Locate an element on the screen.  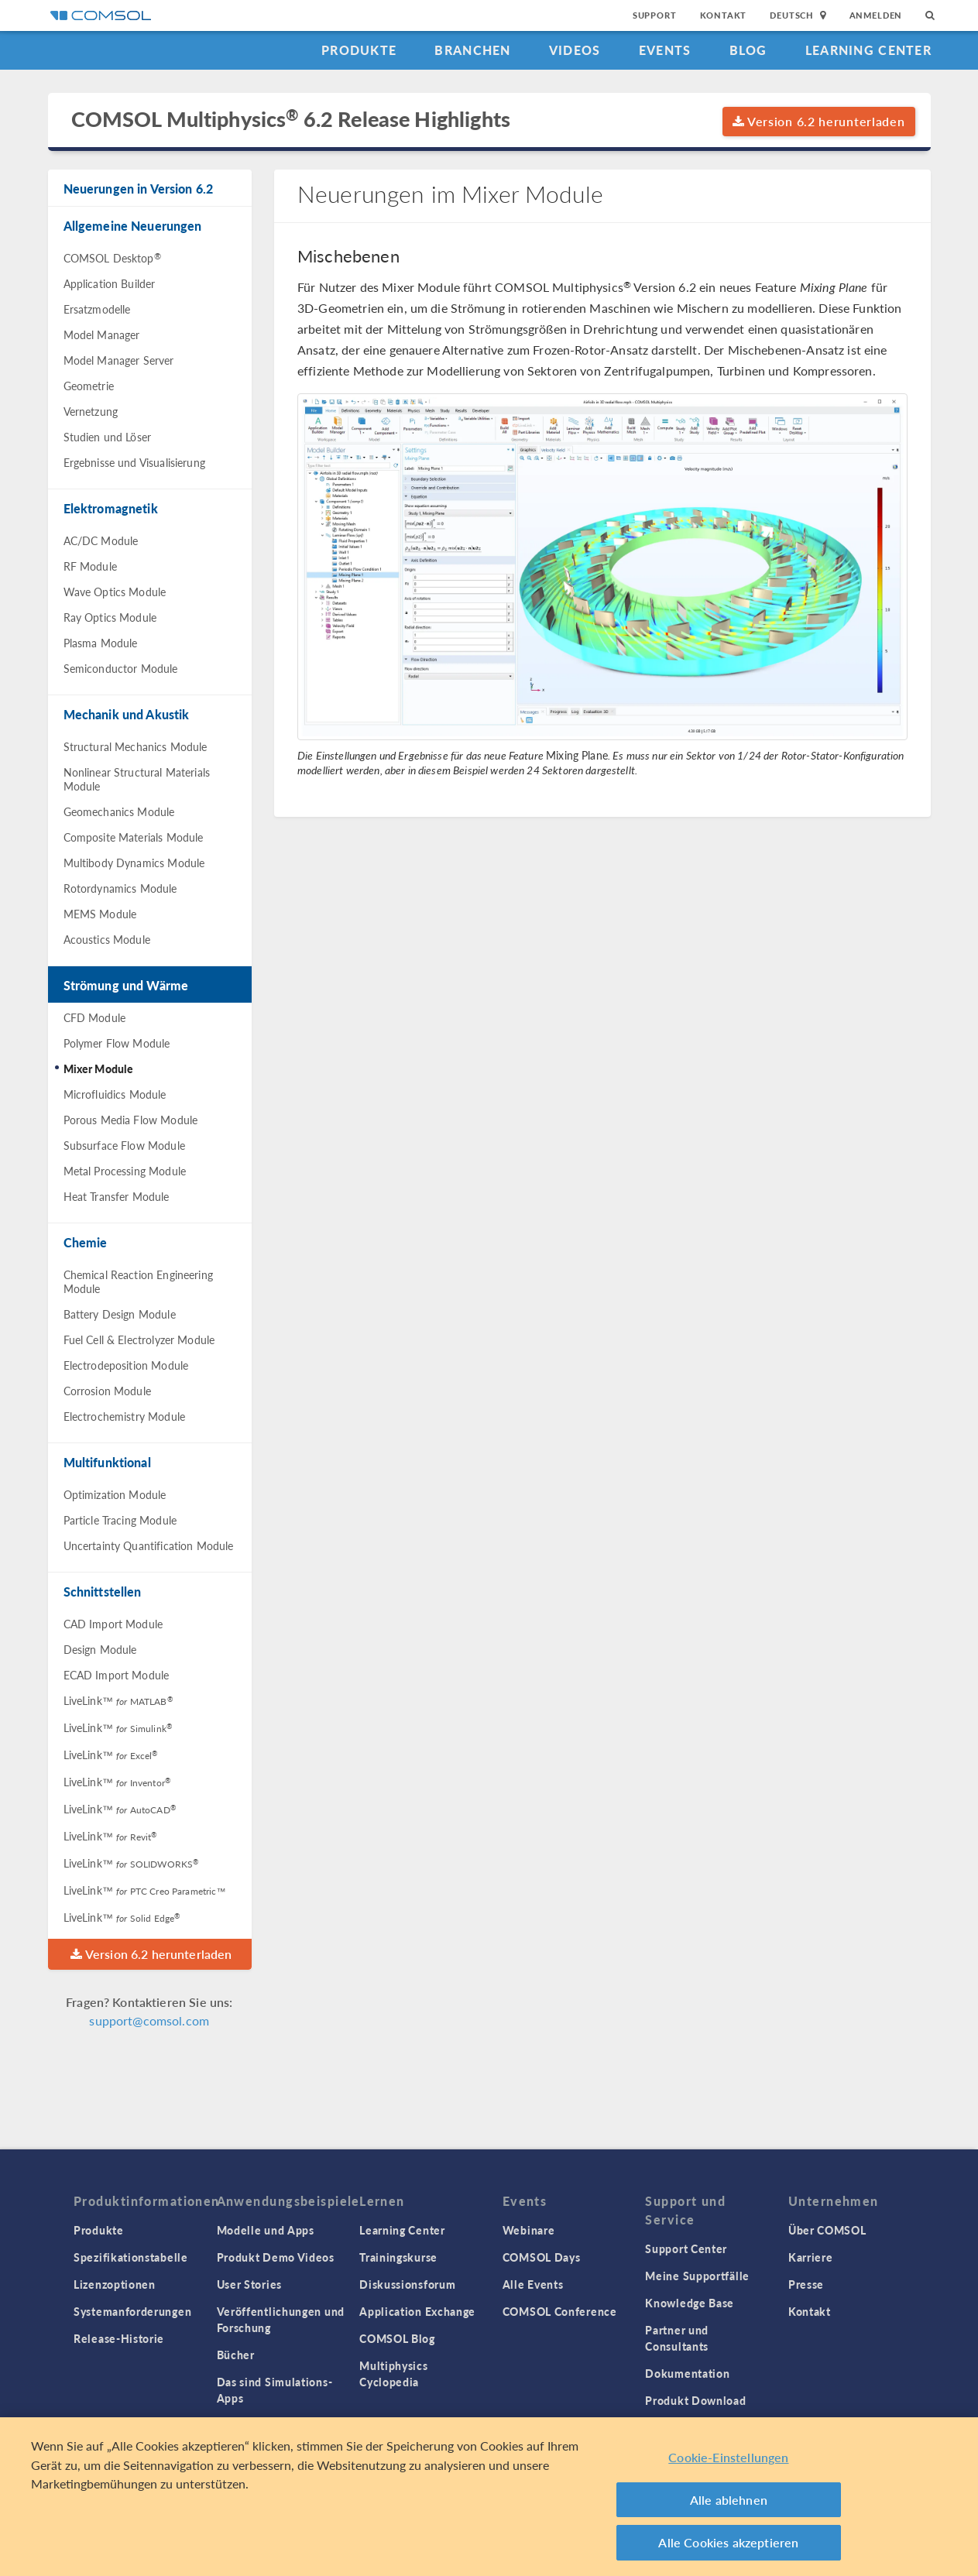
Alle Cookies akzeptieren is located at coordinates (728, 2542).